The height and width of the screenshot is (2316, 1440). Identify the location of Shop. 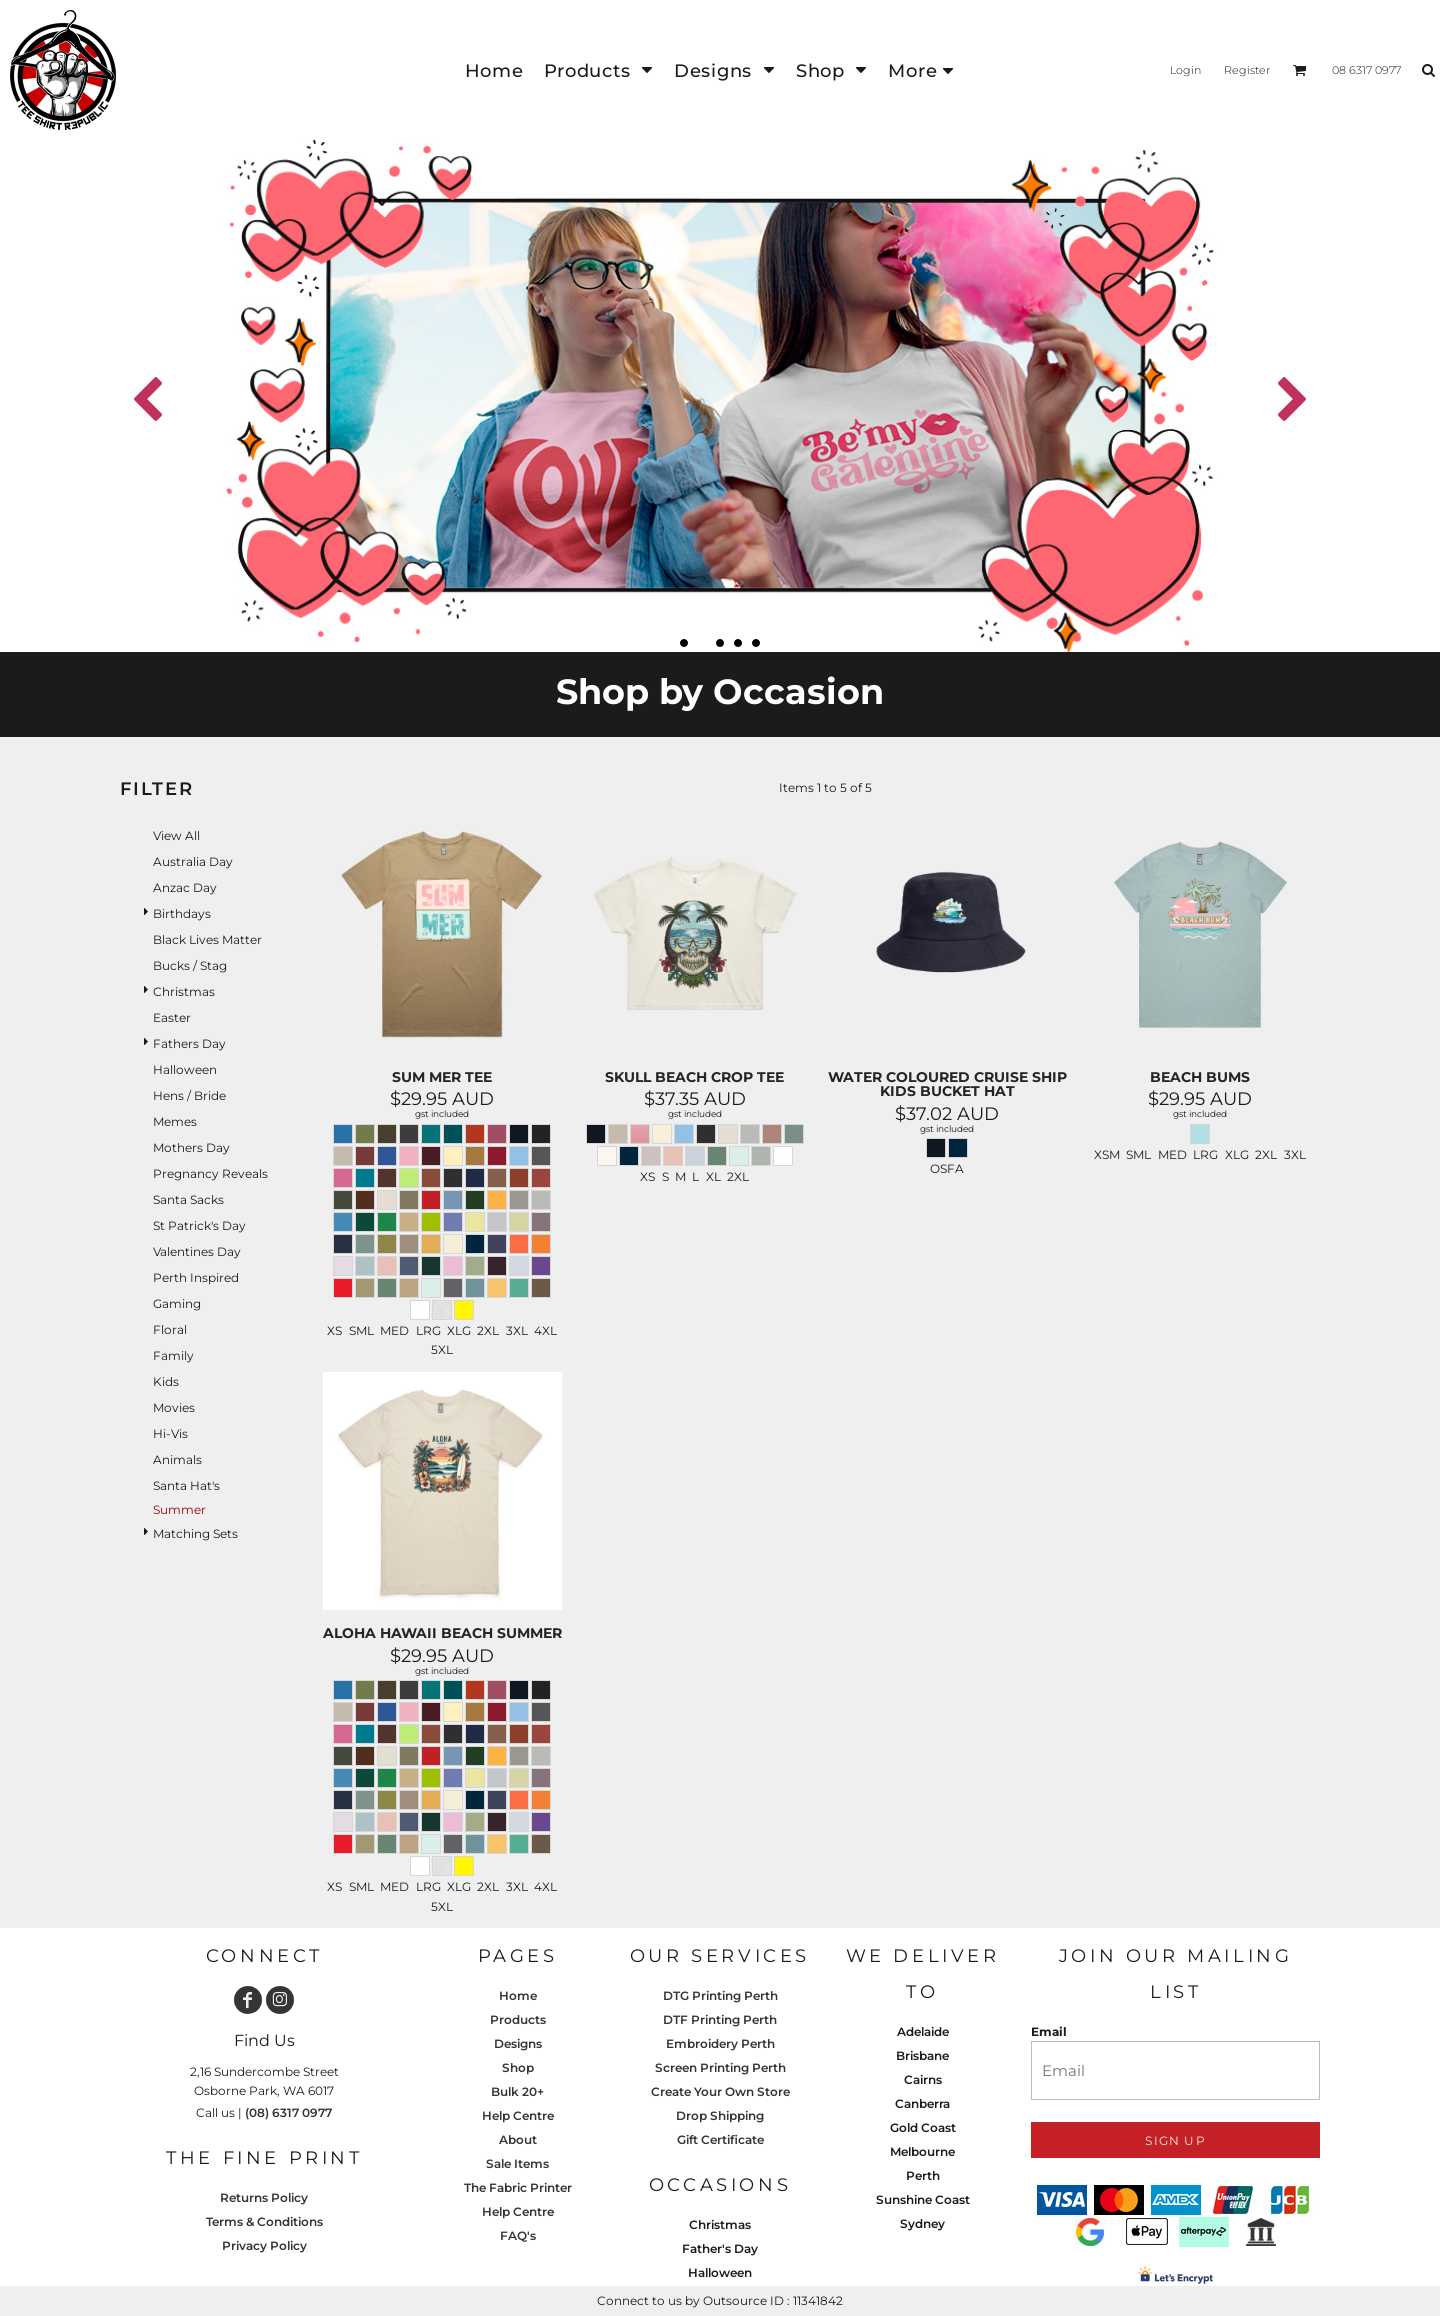
(518, 2067).